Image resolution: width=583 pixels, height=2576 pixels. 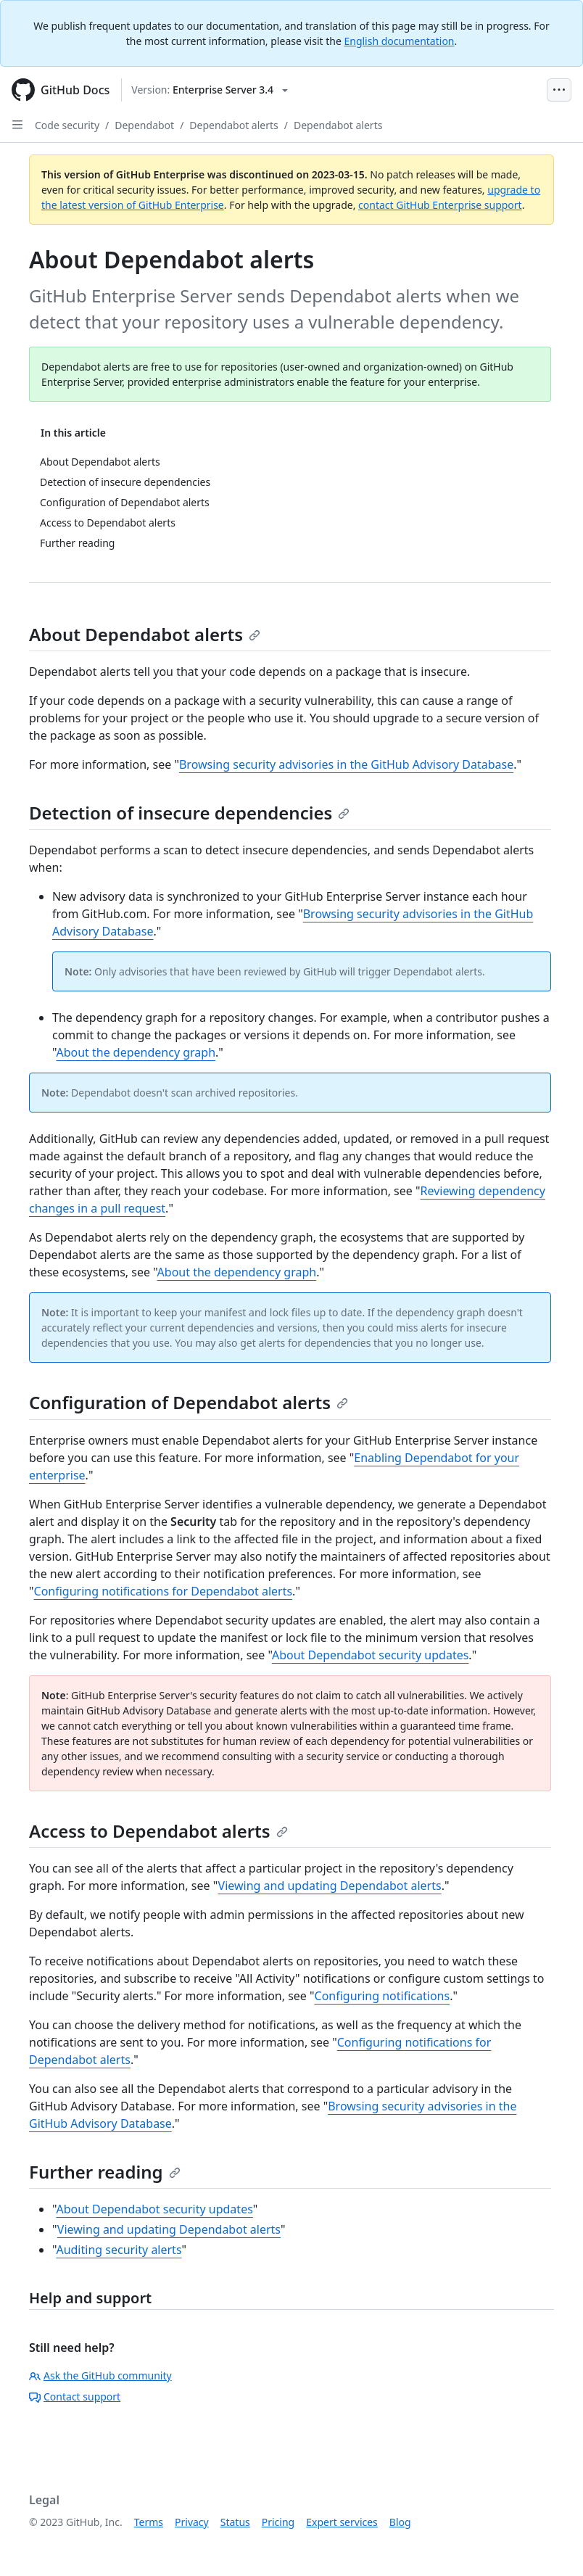 I want to click on Detection of insecure dependencies, so click(x=189, y=813).